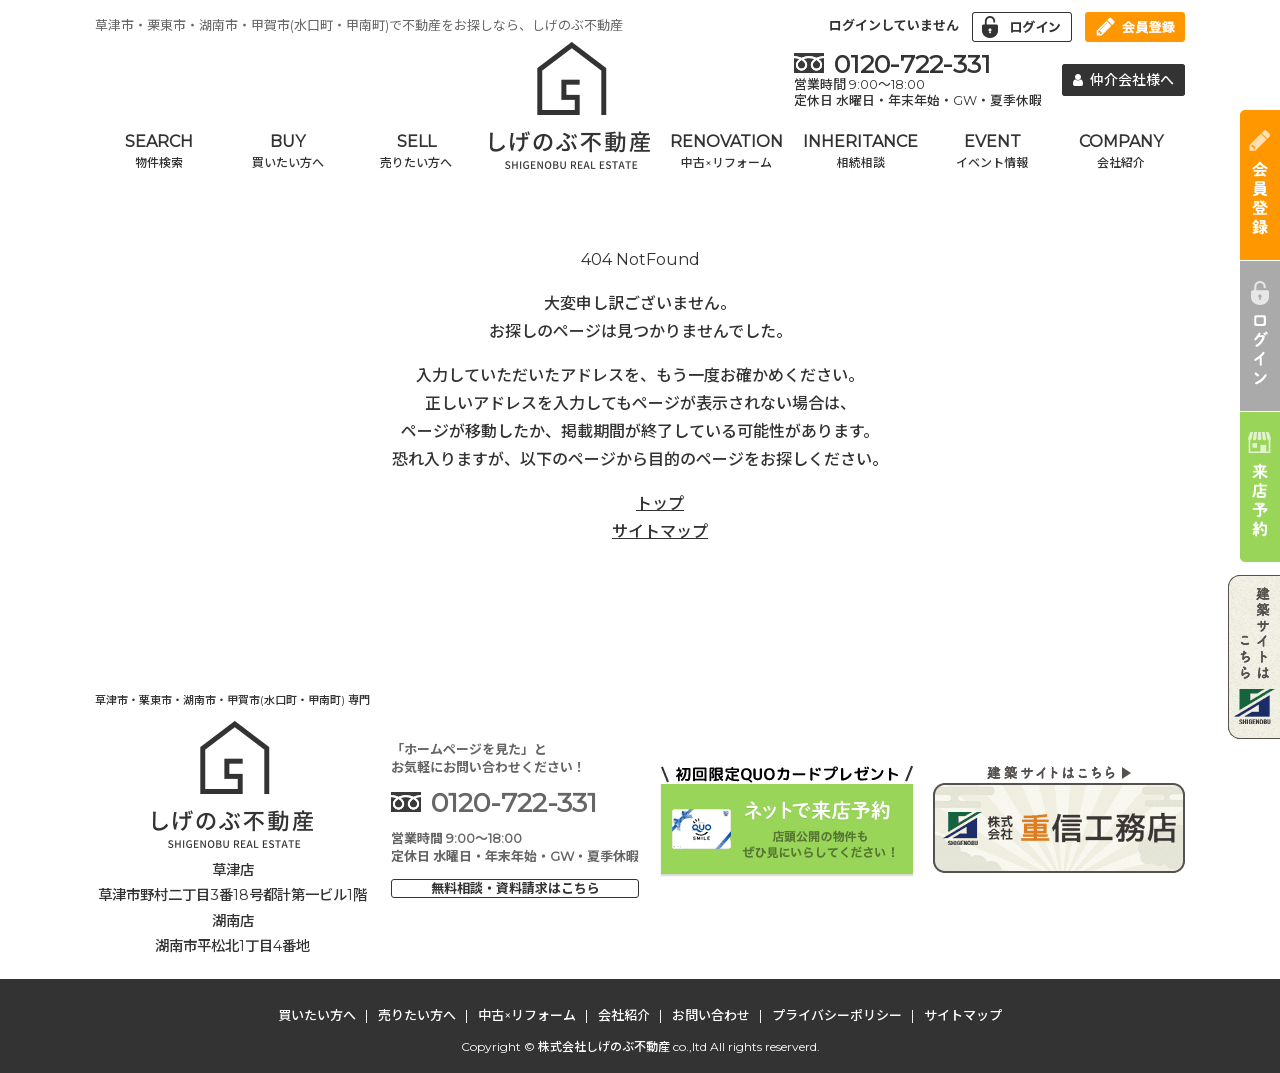  Describe the element at coordinates (317, 1015) in the screenshot. I see `買いたい方へ` at that location.